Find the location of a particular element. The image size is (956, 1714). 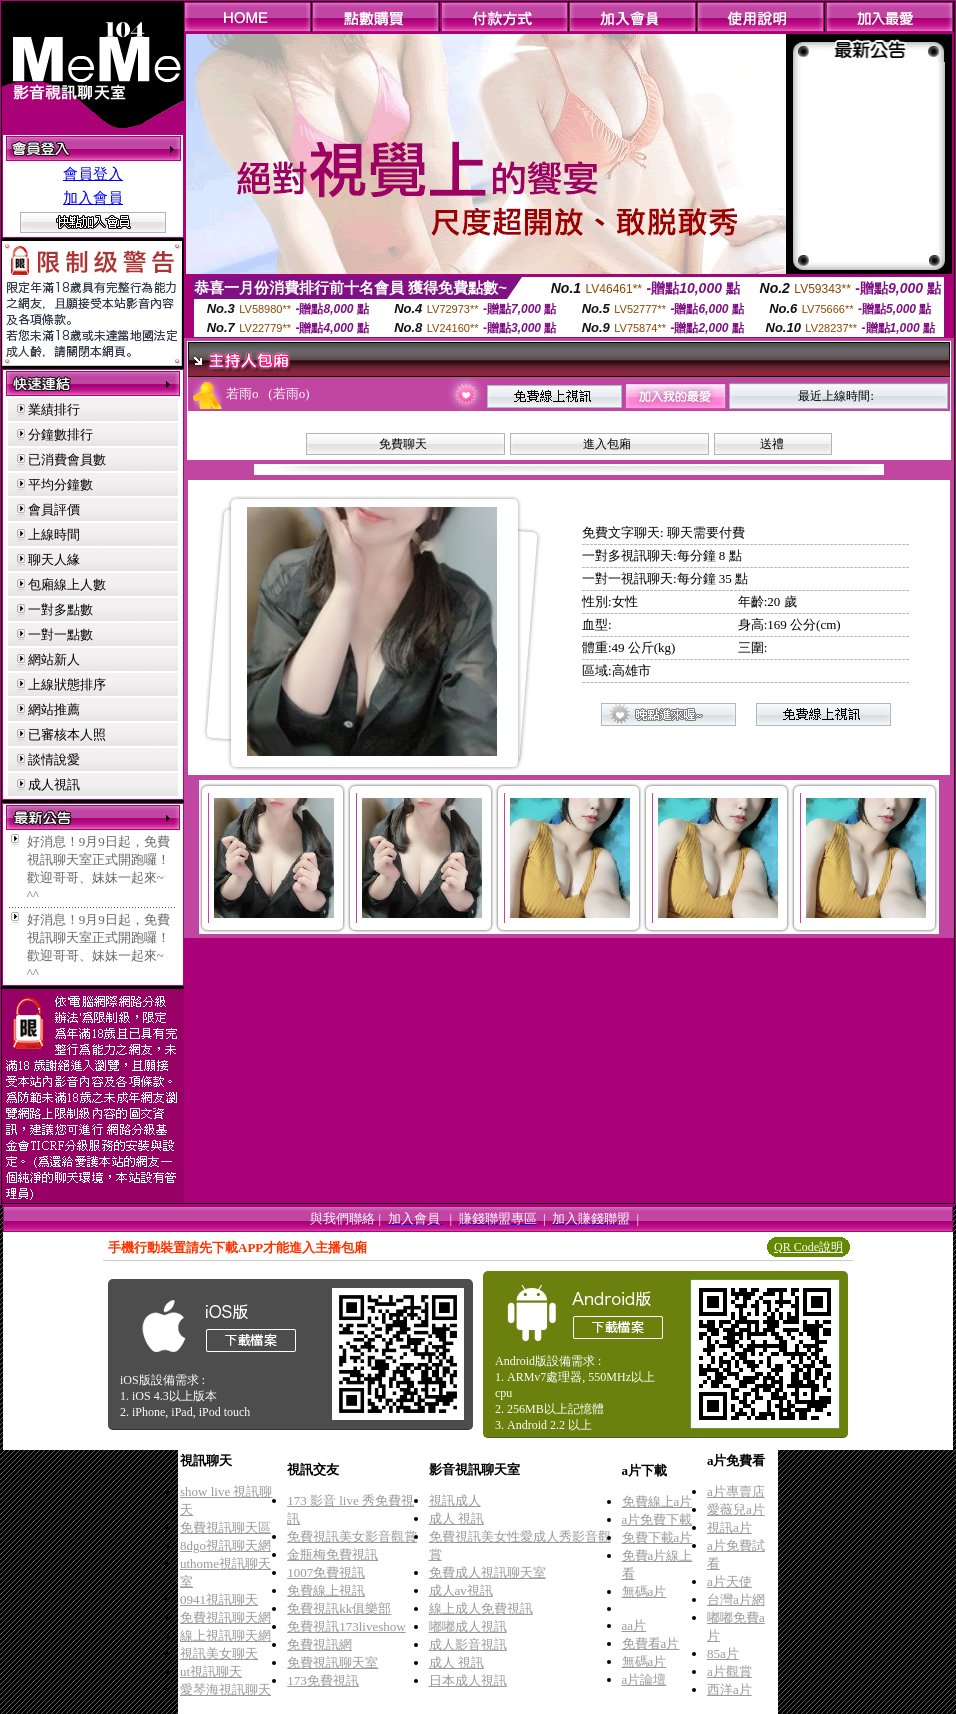

aa片 is located at coordinates (634, 1625).